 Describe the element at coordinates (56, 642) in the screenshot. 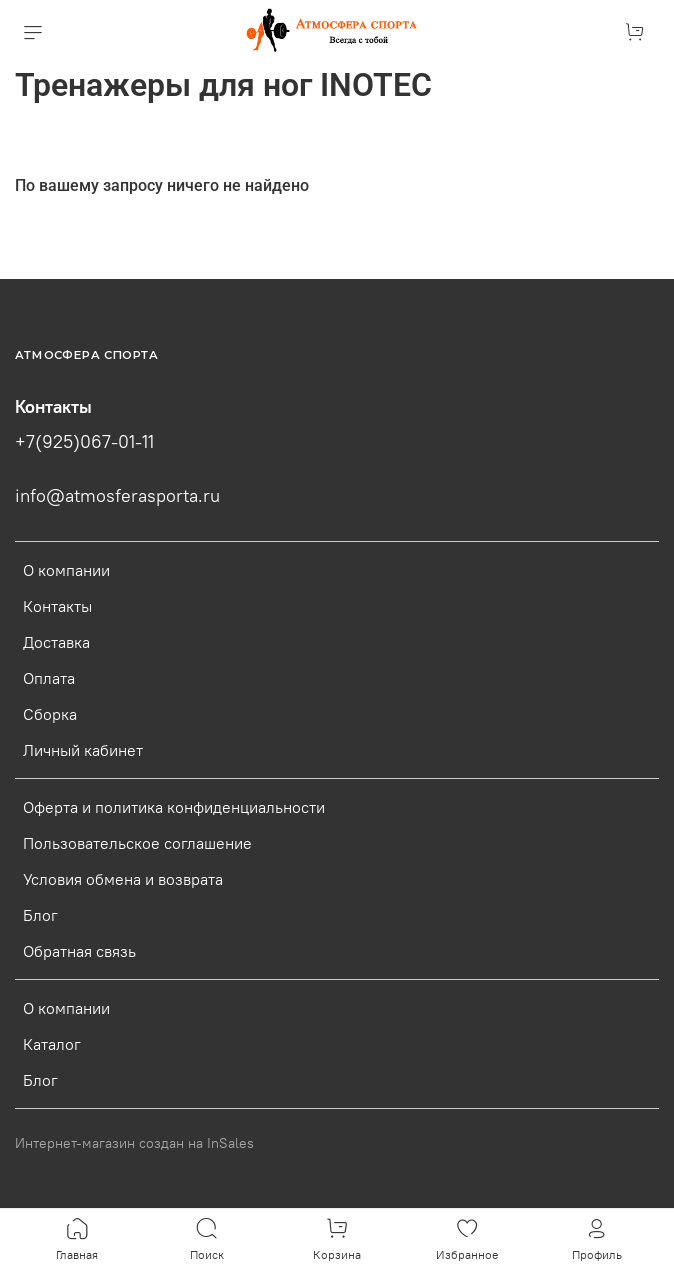

I see `Доставка` at that location.